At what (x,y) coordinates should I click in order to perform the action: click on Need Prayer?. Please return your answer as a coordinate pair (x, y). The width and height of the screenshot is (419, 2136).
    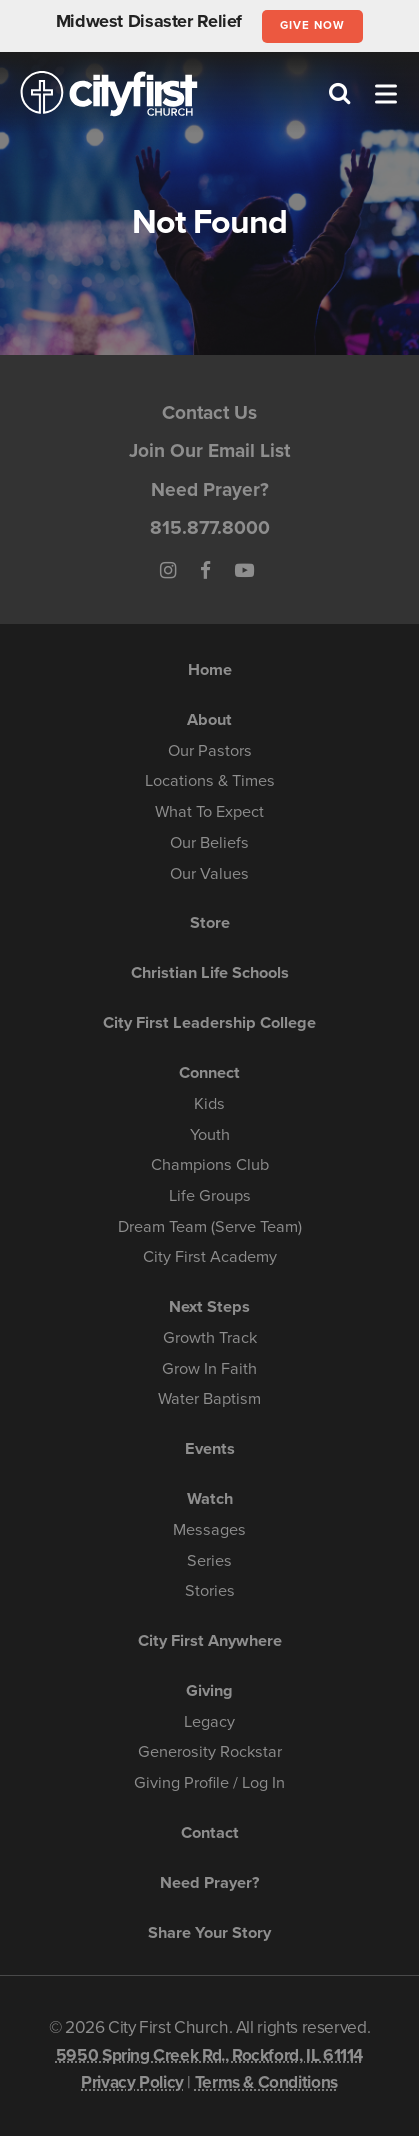
    Looking at the image, I should click on (210, 489).